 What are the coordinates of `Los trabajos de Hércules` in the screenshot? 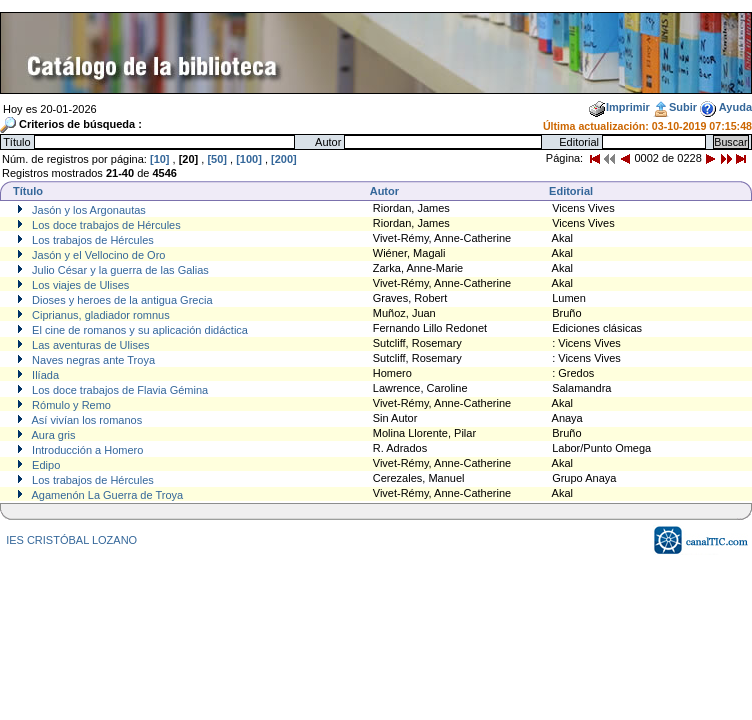 It's located at (91, 240).